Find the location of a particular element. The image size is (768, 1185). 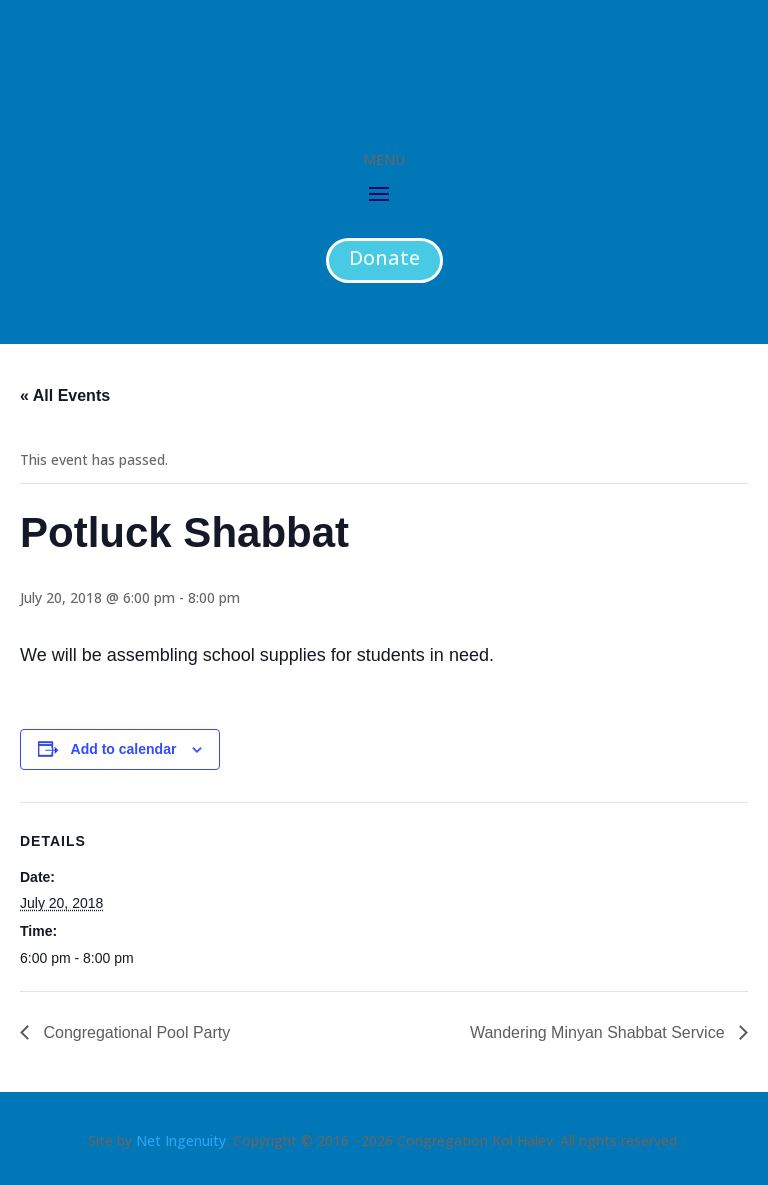

« All Events is located at coordinates (65, 395).